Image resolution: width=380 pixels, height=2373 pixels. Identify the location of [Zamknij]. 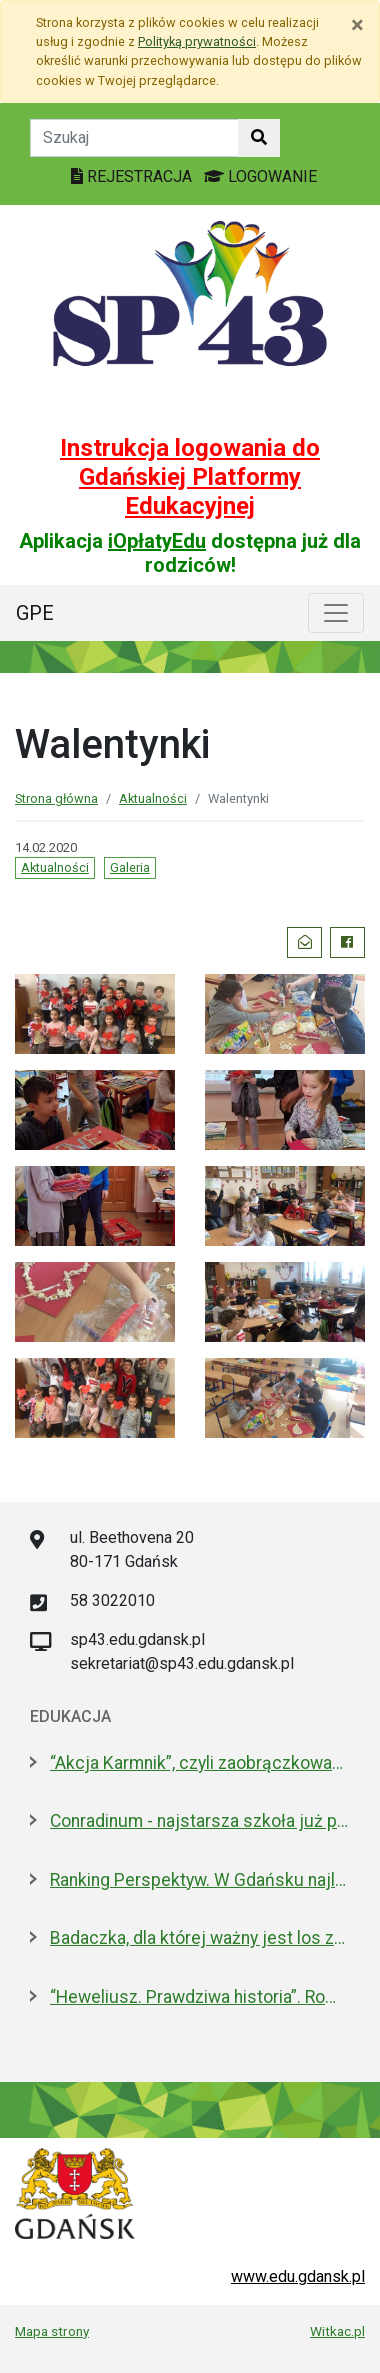
(357, 25).